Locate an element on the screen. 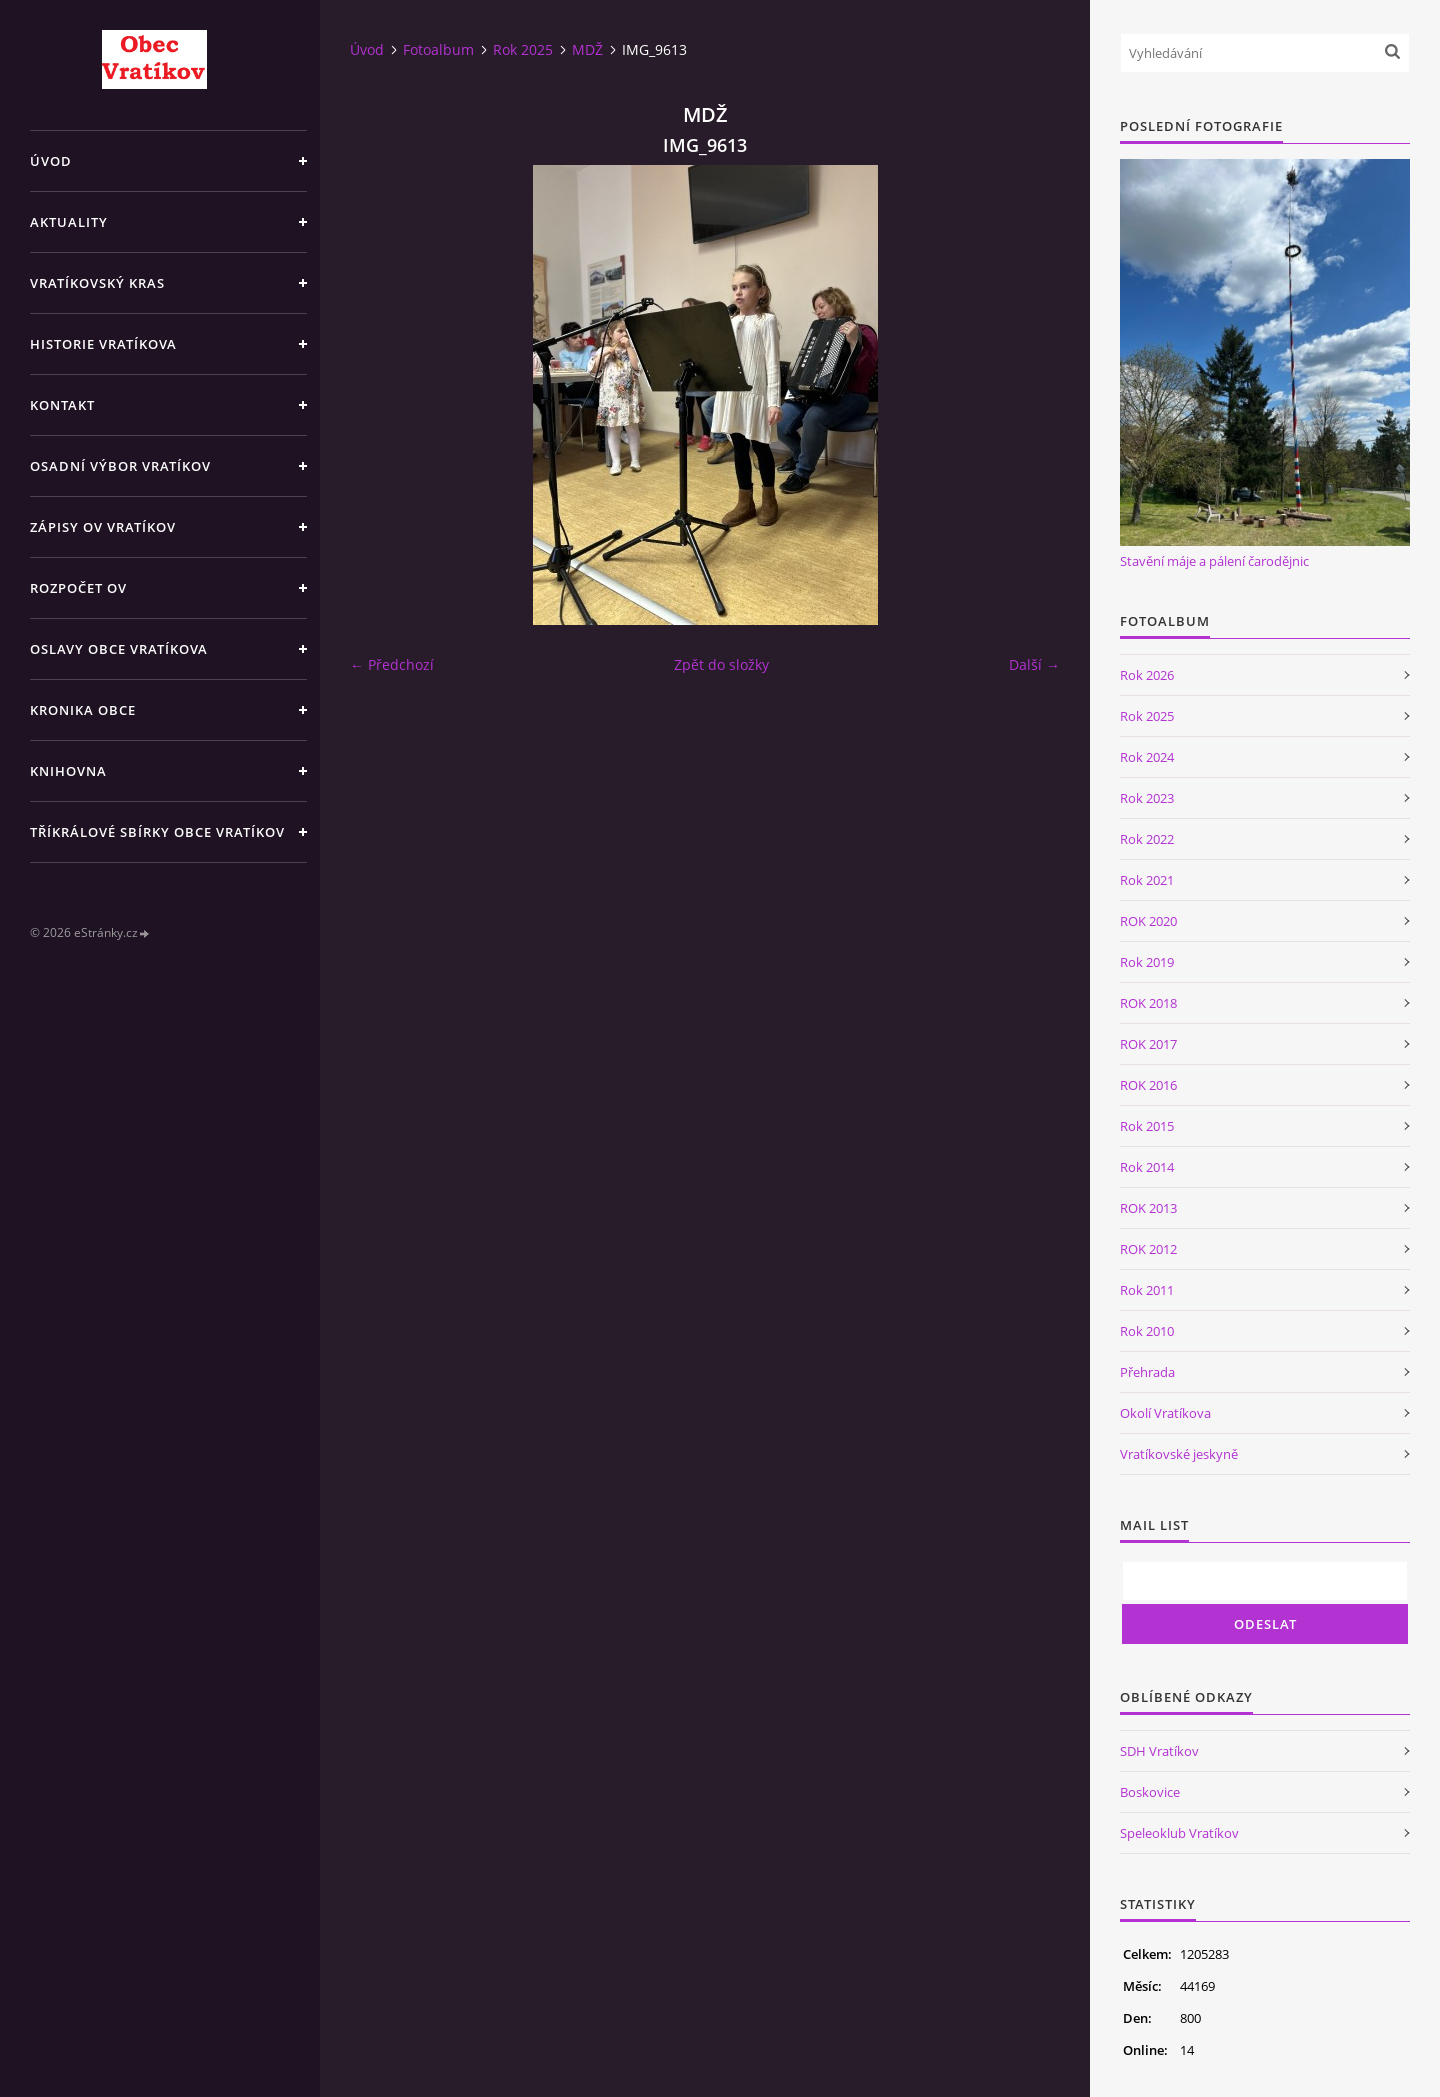 The image size is (1440, 2097). ← Předchozí is located at coordinates (392, 664).